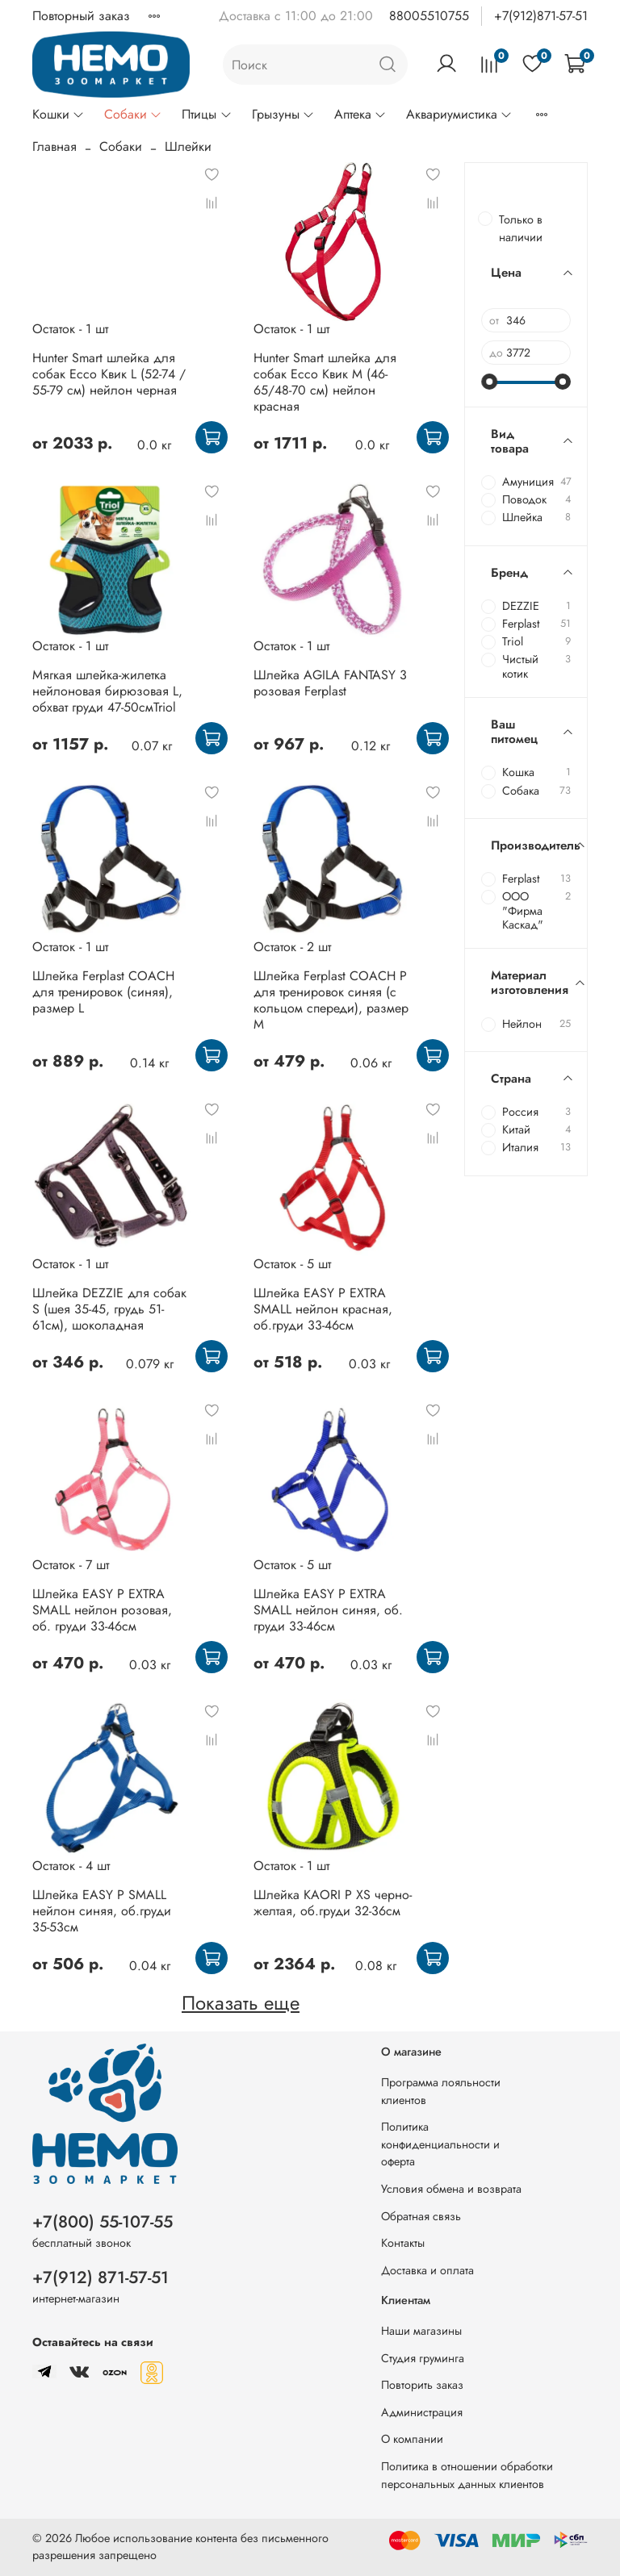  What do you see at coordinates (283, 114) in the screenshot?
I see `Грызуны` at bounding box center [283, 114].